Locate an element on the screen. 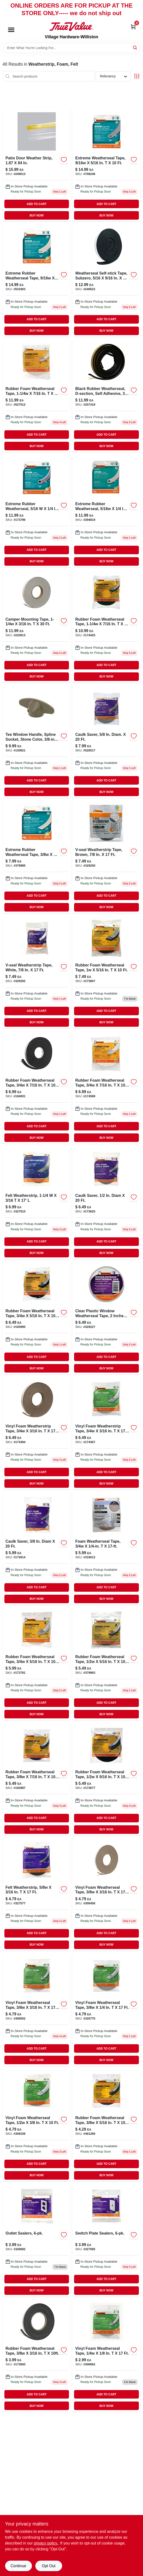 The height and width of the screenshot is (2576, 143). BUY NOW [Buy Now] is located at coordinates (37, 215).